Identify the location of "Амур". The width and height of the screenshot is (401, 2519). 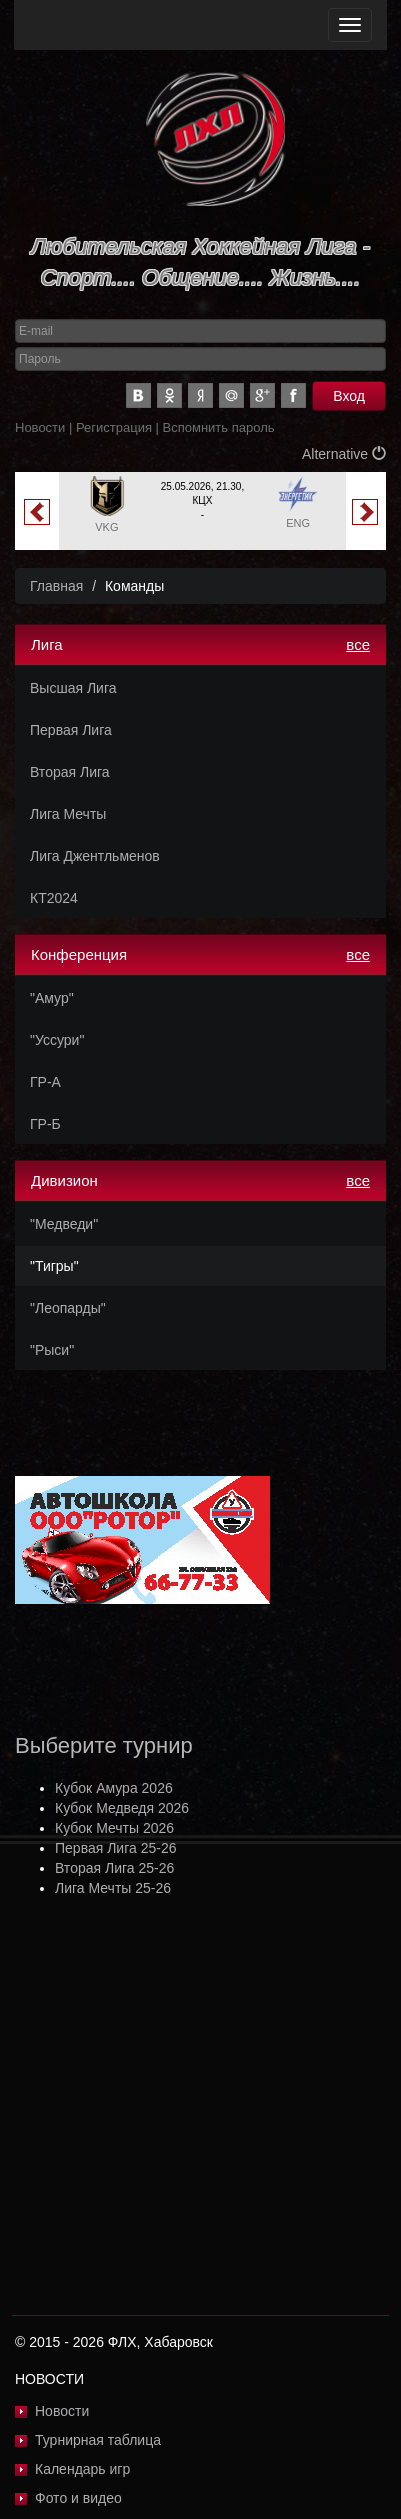
(52, 998).